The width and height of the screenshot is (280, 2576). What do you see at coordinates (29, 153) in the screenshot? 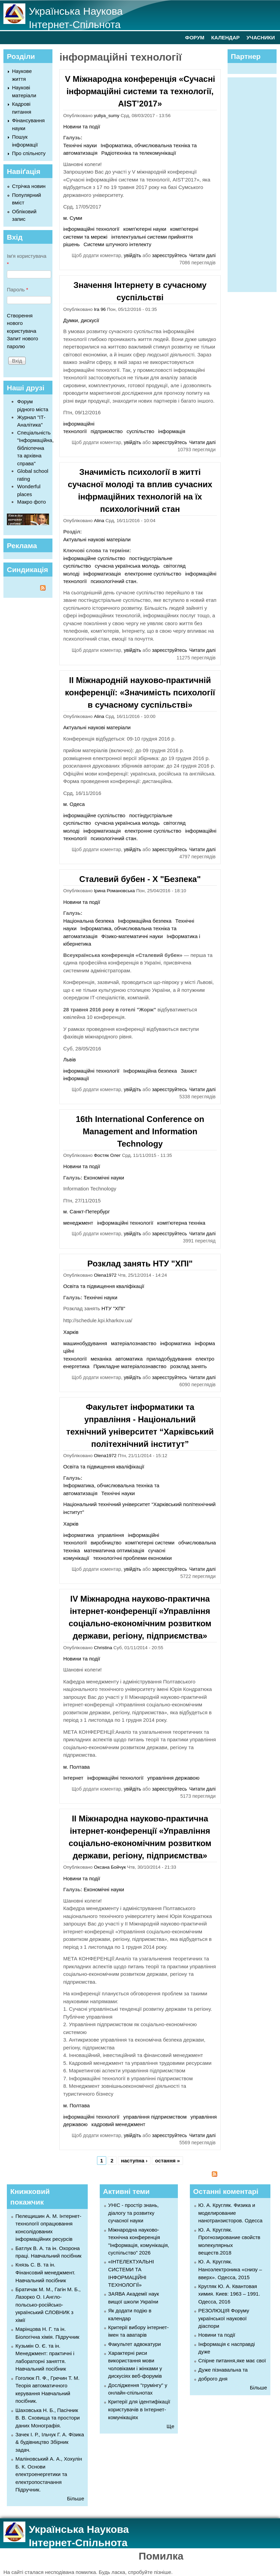
I see `Про спільноту` at bounding box center [29, 153].